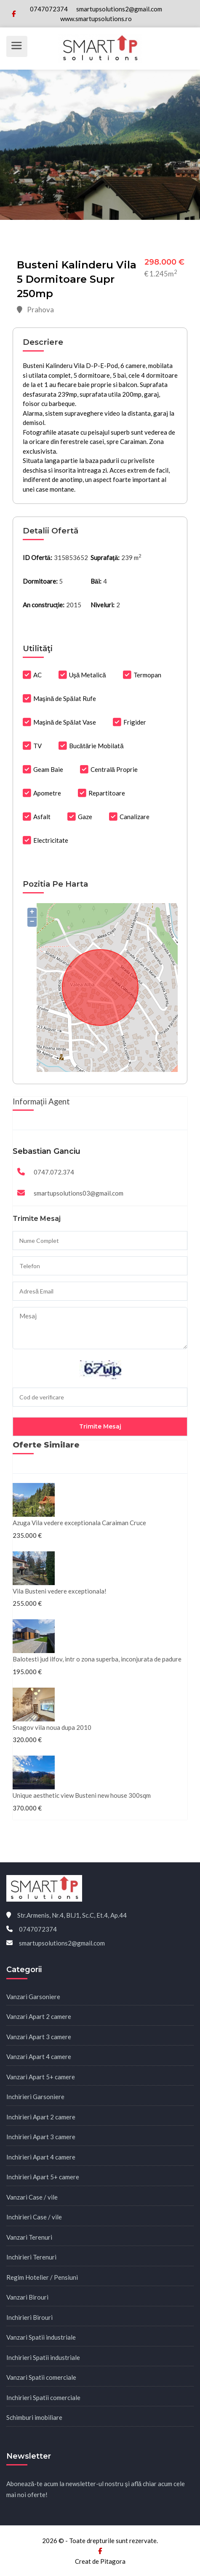  I want to click on Vanzari Apart 2 camere, so click(38, 2016).